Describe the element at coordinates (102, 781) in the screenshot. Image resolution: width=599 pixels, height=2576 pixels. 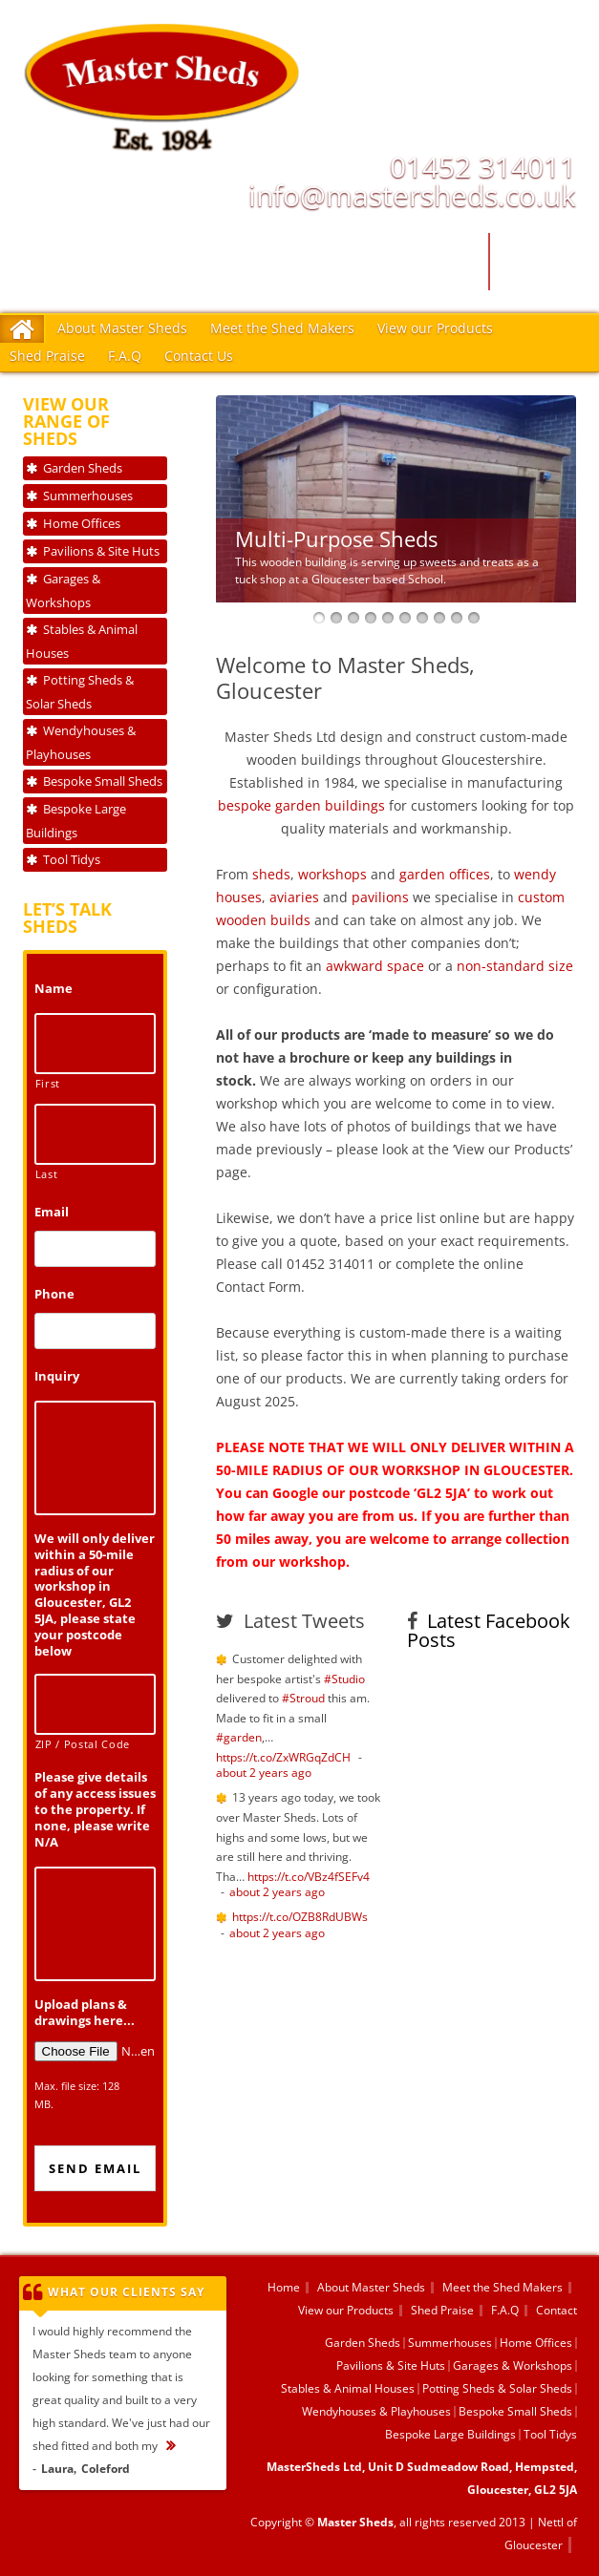
I see `Bespoke Small Sheds` at that location.